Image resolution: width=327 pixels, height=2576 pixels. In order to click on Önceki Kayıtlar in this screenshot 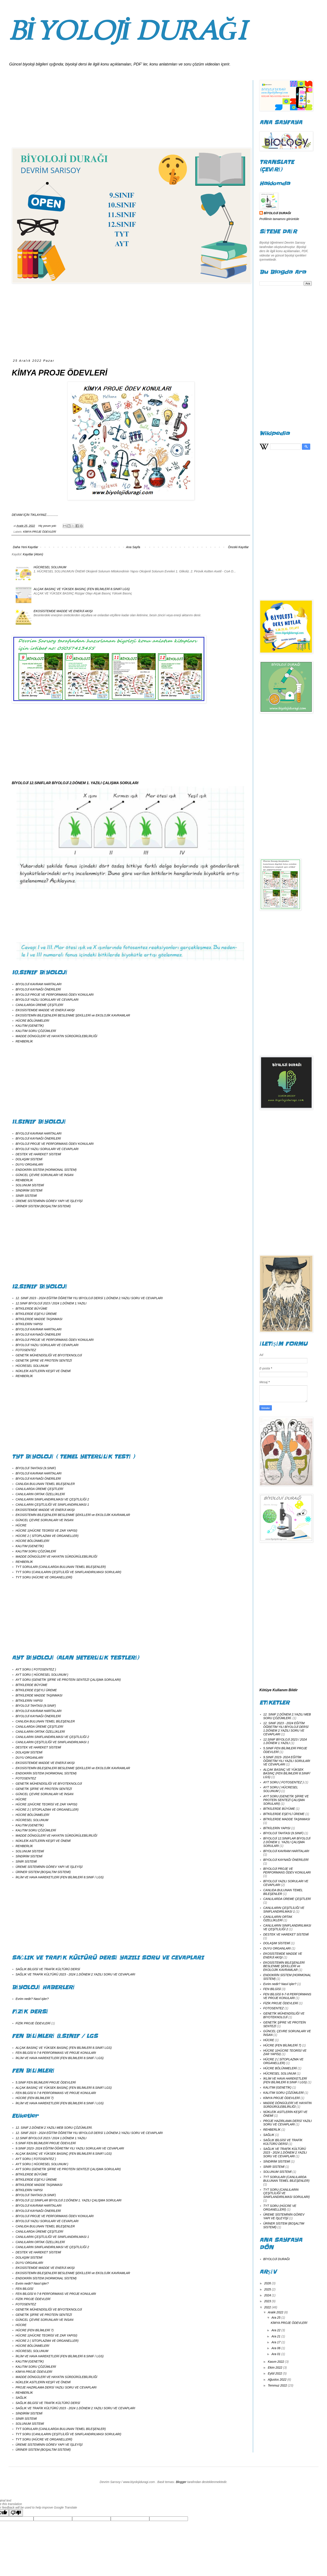, I will do `click(238, 547)`.